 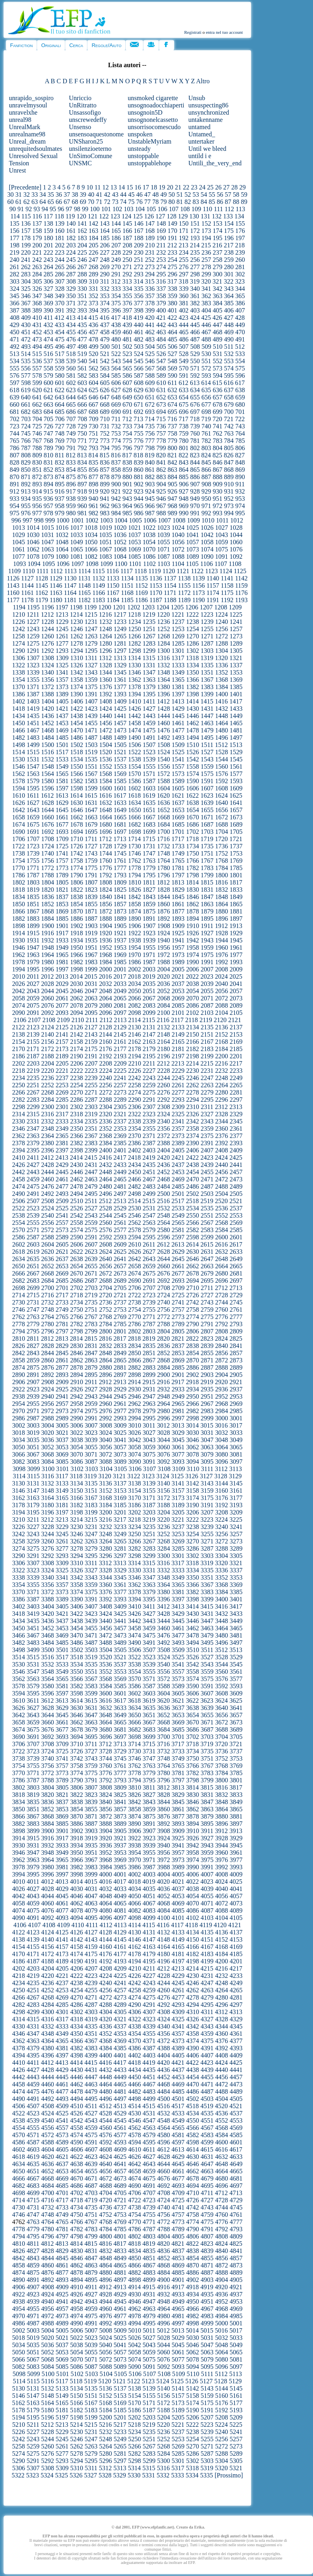 I want to click on 4452, so click(x=163, y=2077).